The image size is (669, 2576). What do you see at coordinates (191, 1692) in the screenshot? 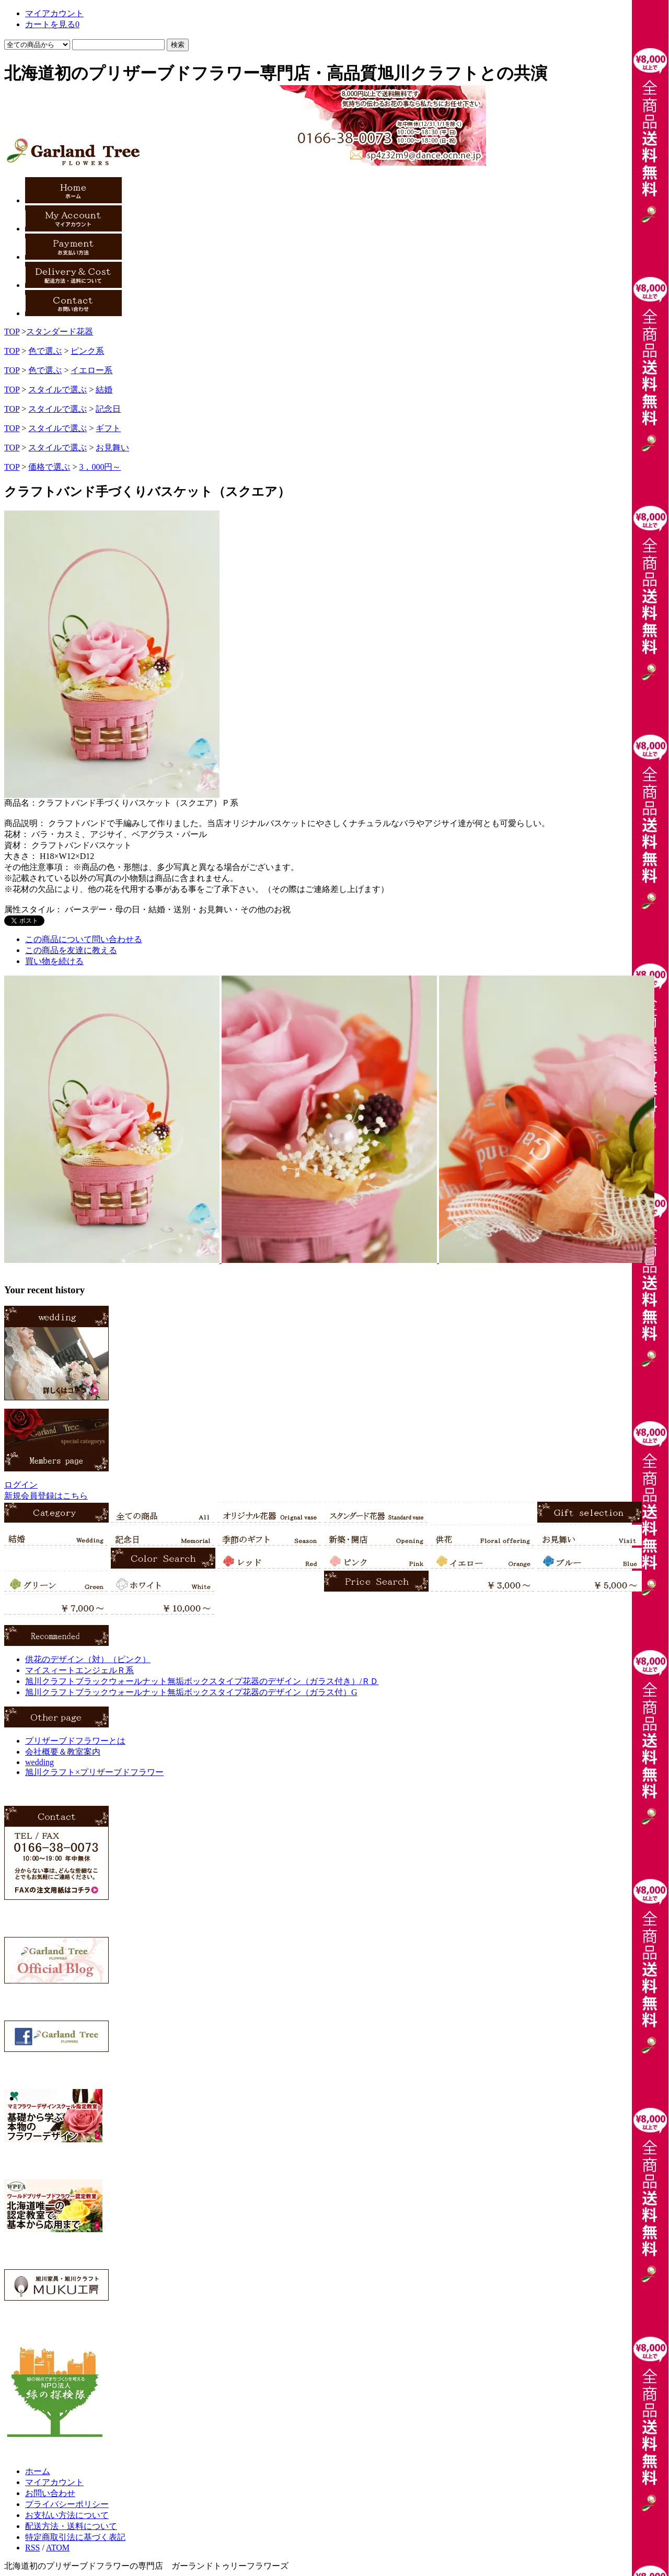
I see `旭川クラフトブラックウォールナット無垢ボックスタイプ花器のデザイン（ガラス付）G` at bounding box center [191, 1692].